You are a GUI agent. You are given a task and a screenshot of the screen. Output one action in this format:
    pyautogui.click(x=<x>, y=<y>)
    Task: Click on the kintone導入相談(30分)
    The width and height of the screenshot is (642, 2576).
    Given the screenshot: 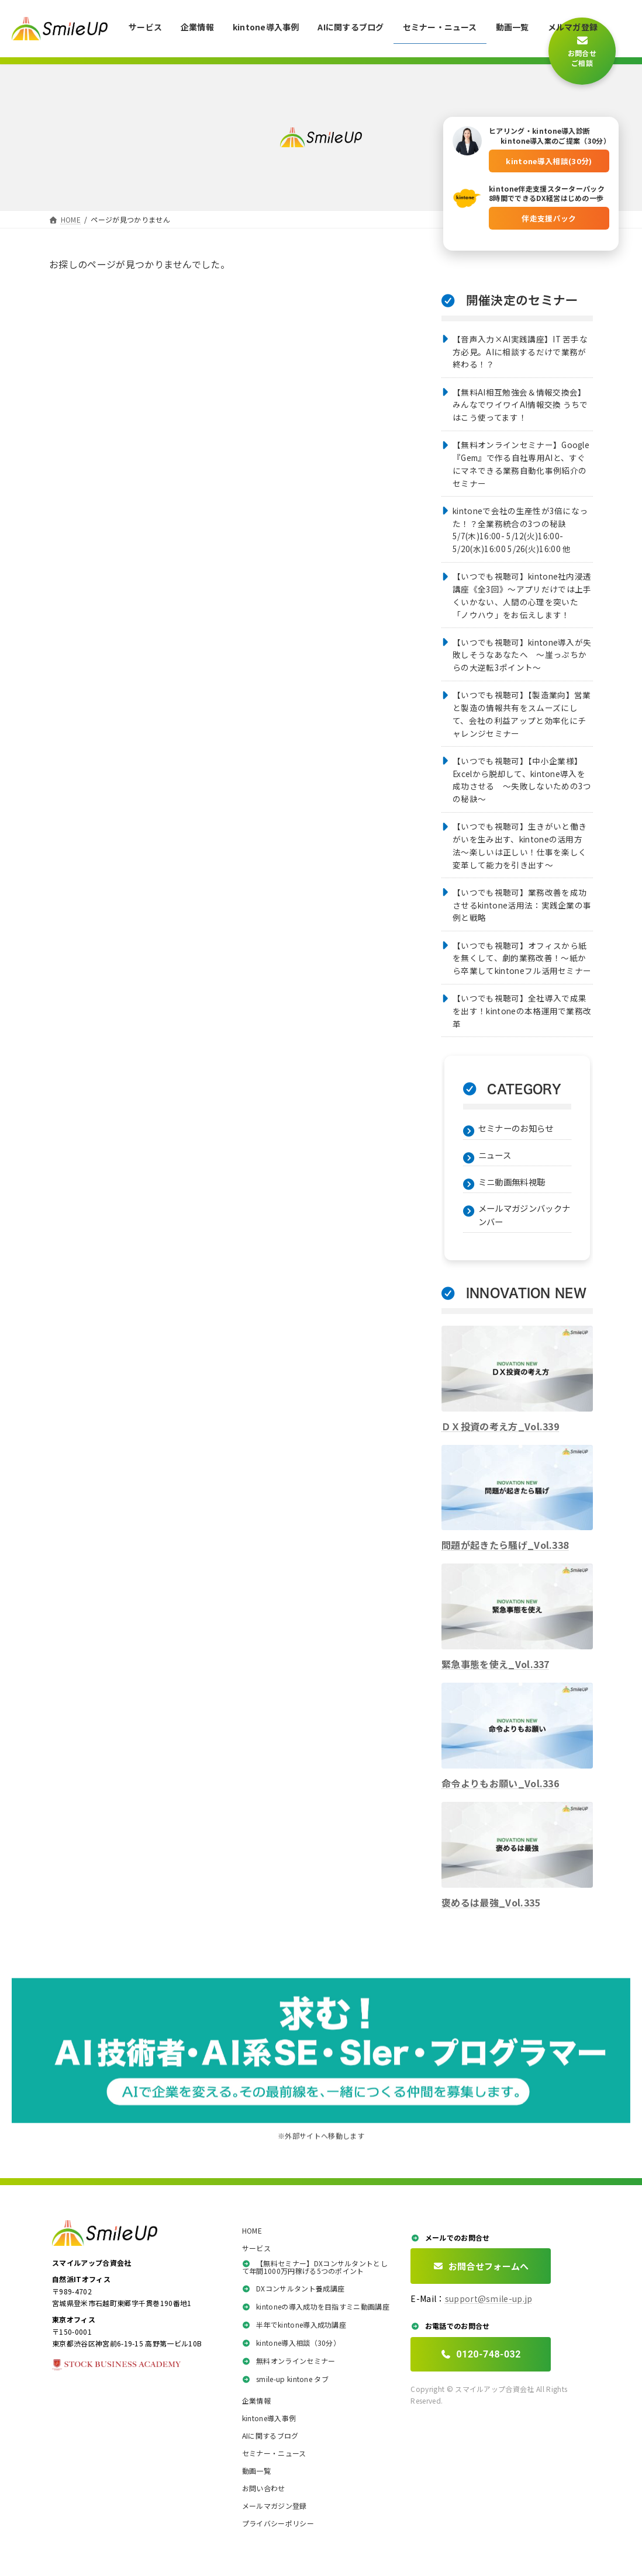 What is the action you would take?
    pyautogui.click(x=549, y=157)
    